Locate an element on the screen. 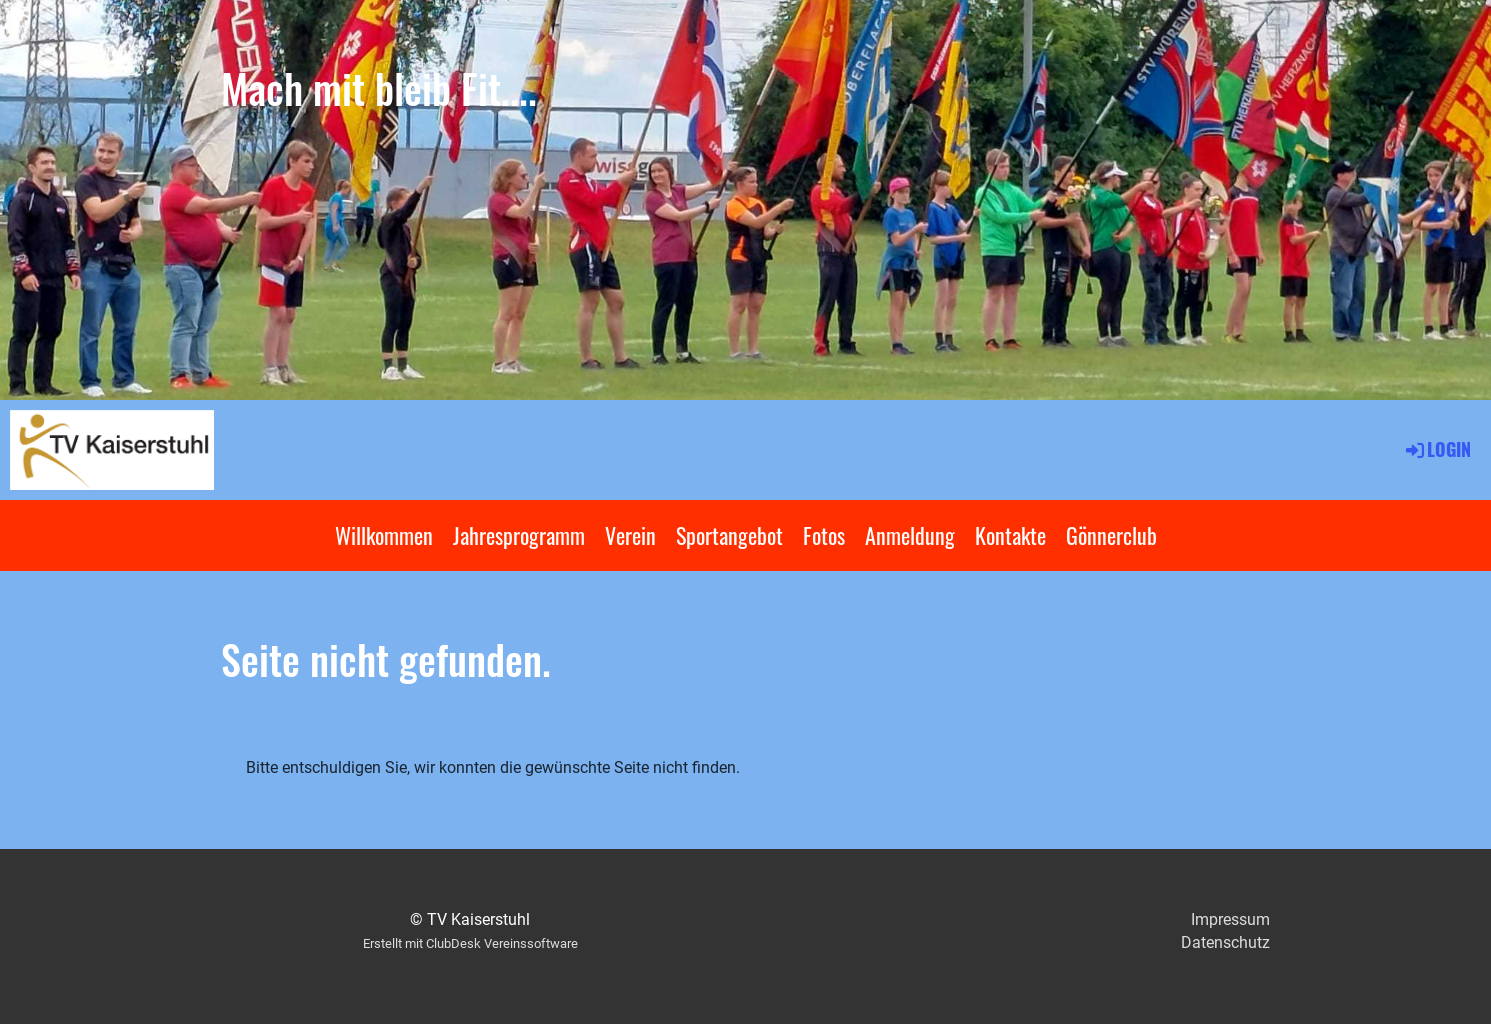 This screenshot has height=1024, width=1491. Erstellt mit ClubDesk Vereinssoftware is located at coordinates (470, 943).